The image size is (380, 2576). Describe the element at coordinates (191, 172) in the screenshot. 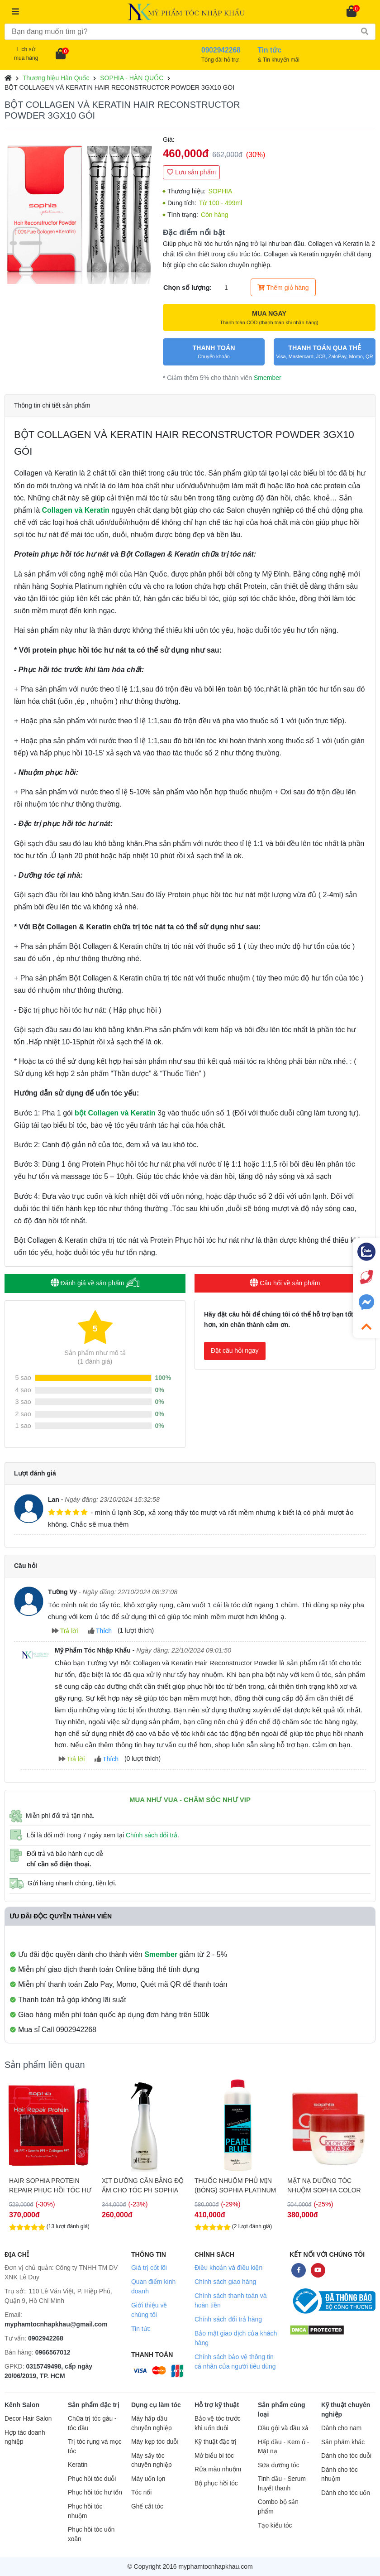

I see `Lưu sản phẩm` at that location.